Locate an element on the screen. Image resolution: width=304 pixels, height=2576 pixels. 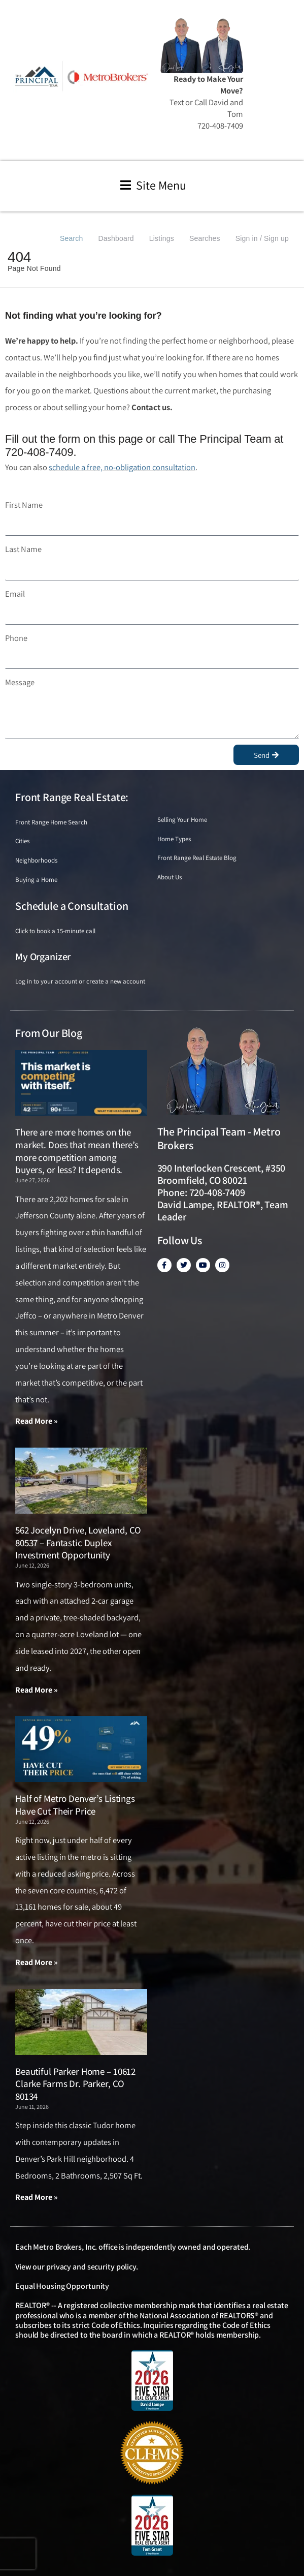
There are more homes on the market. Does that mean there’s more competition among buyers, or less? It depends. is located at coordinates (77, 1151).